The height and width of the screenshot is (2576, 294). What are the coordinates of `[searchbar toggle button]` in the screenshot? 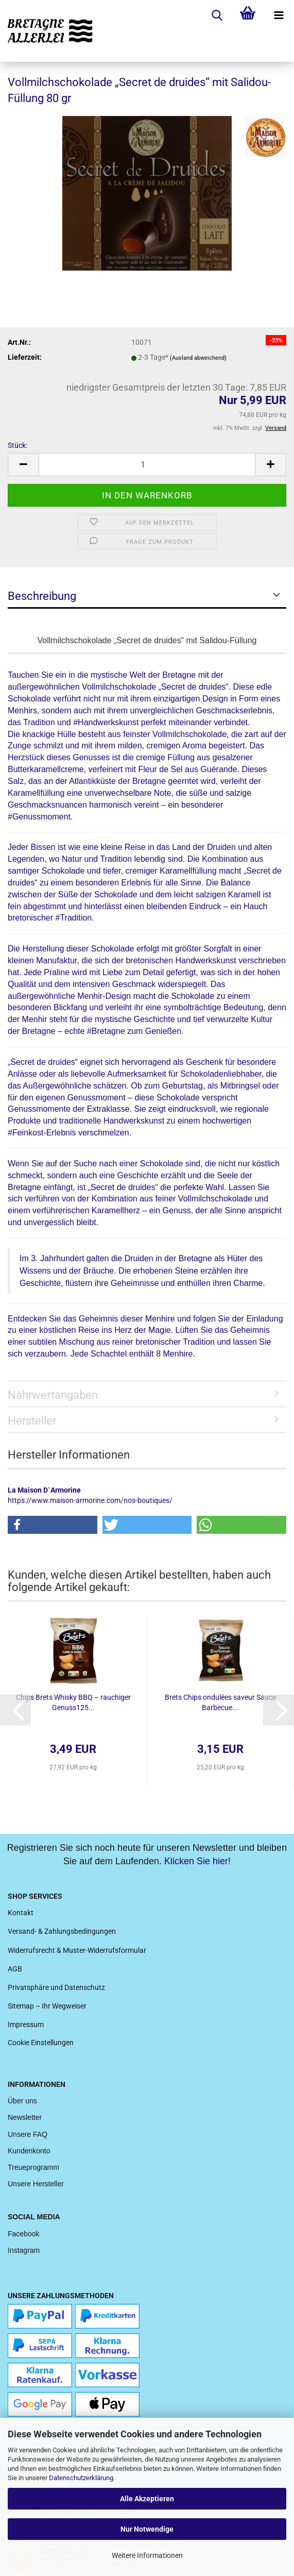 It's located at (216, 15).